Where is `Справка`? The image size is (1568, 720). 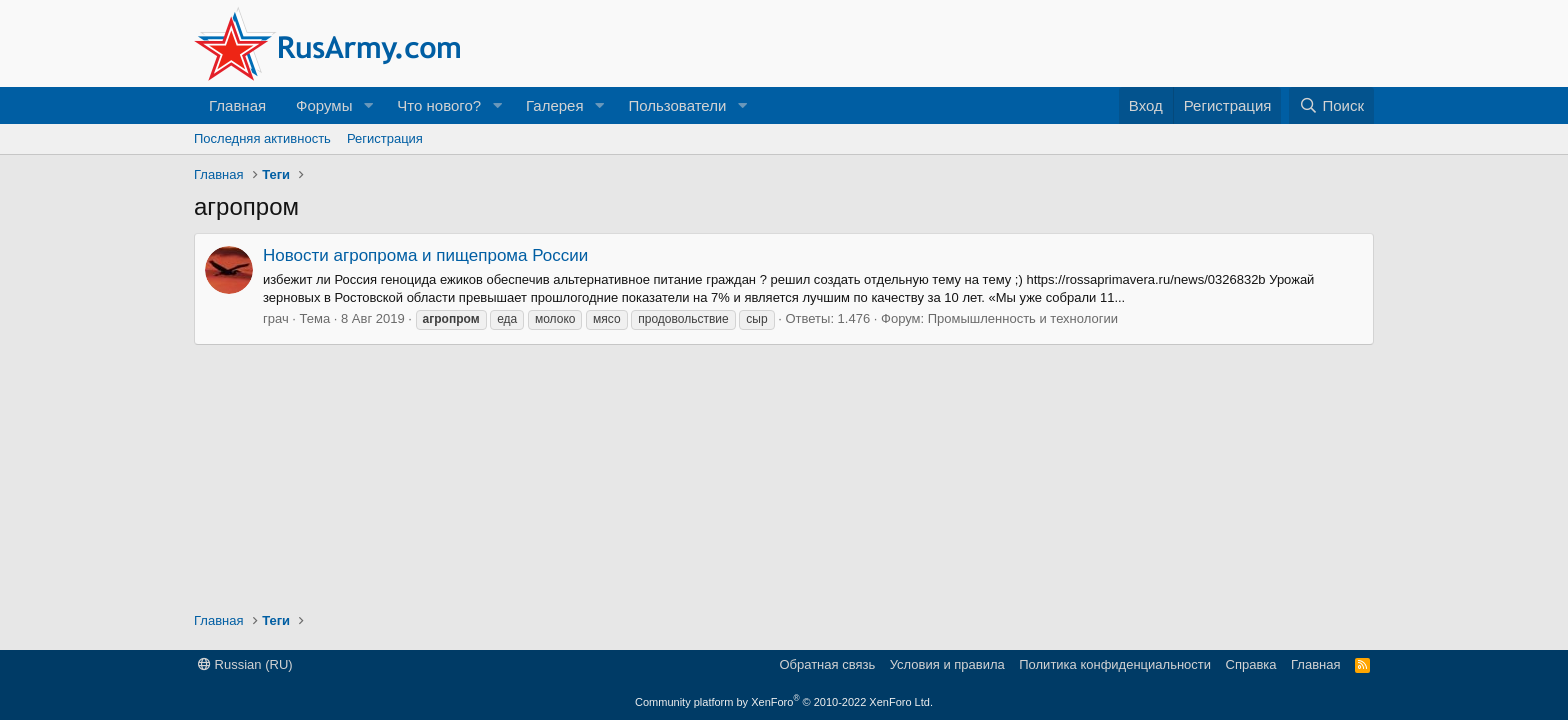 Справка is located at coordinates (1251, 664).